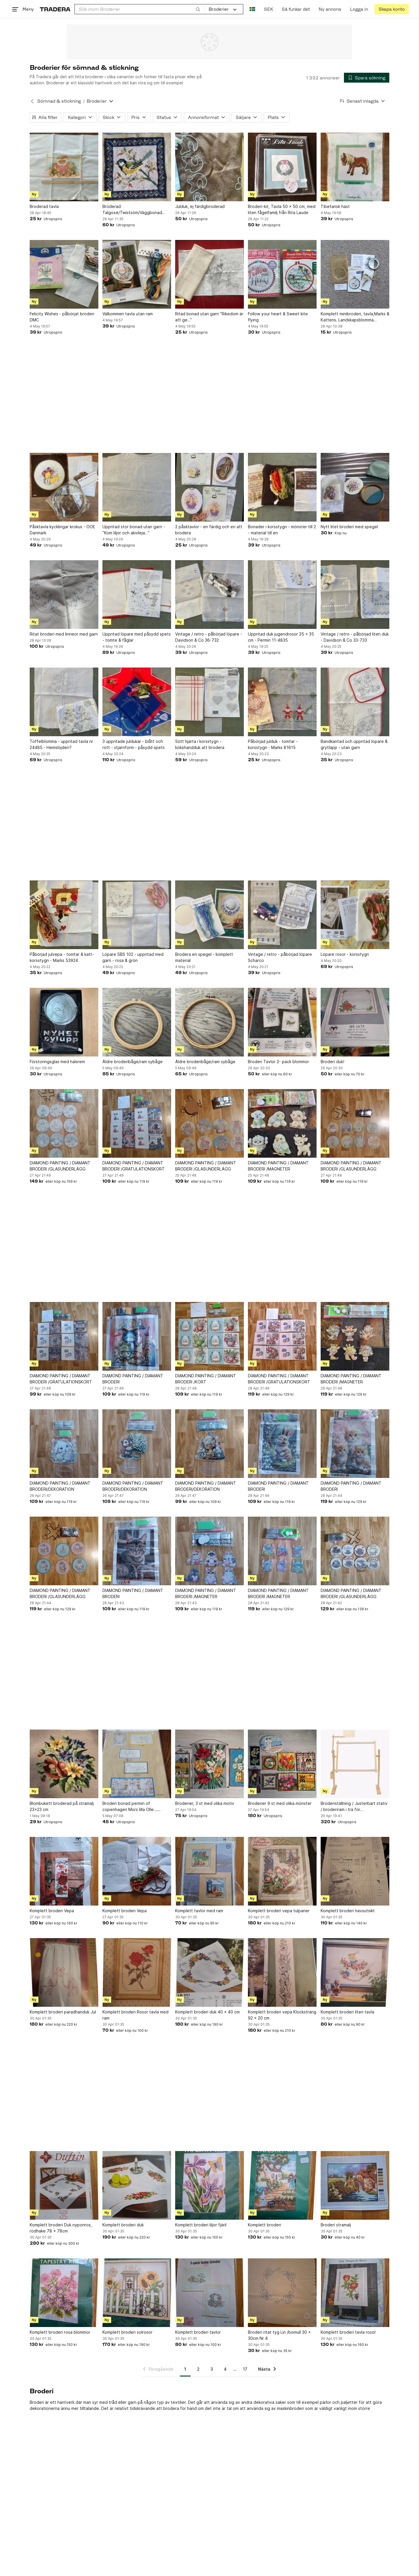 Image resolution: width=419 pixels, height=2576 pixels. What do you see at coordinates (209, 316) in the screenshot?
I see `Ritad bonad utan garn ”Rikedom är att ge…”` at bounding box center [209, 316].